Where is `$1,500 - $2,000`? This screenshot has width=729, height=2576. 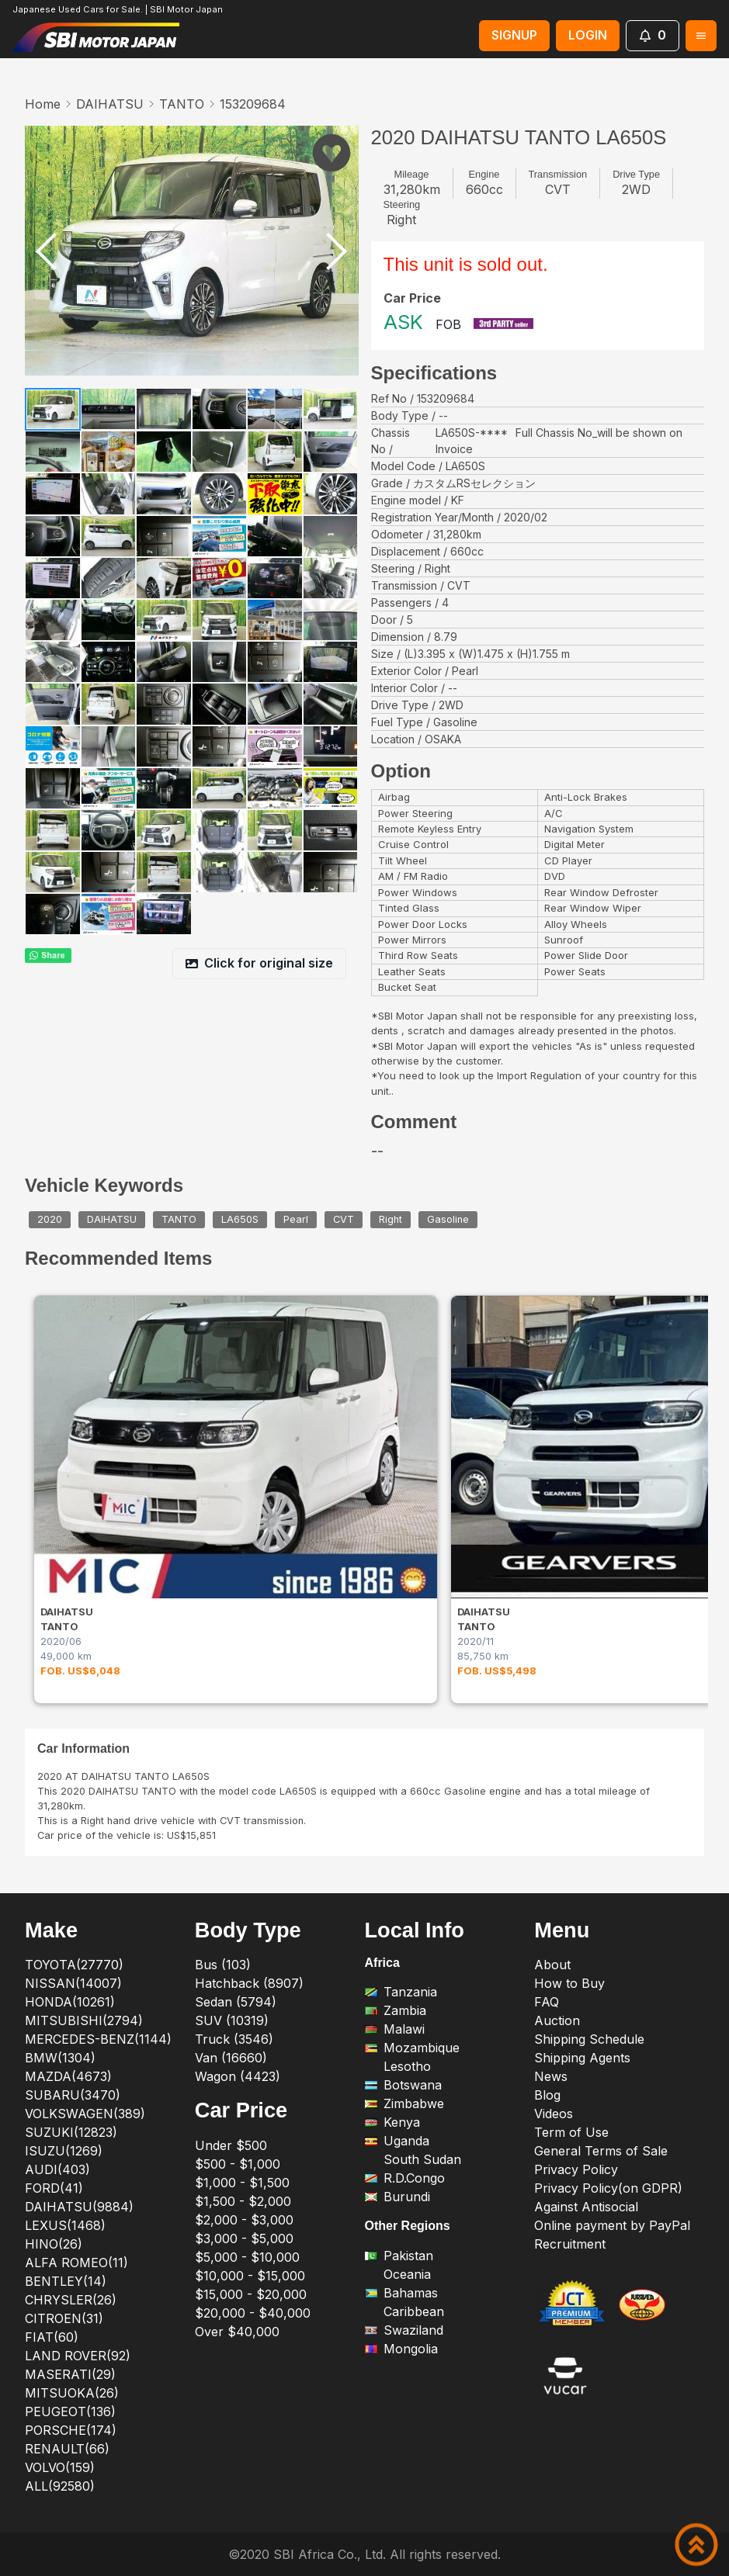
$1,500 - $2,000 is located at coordinates (243, 2201).